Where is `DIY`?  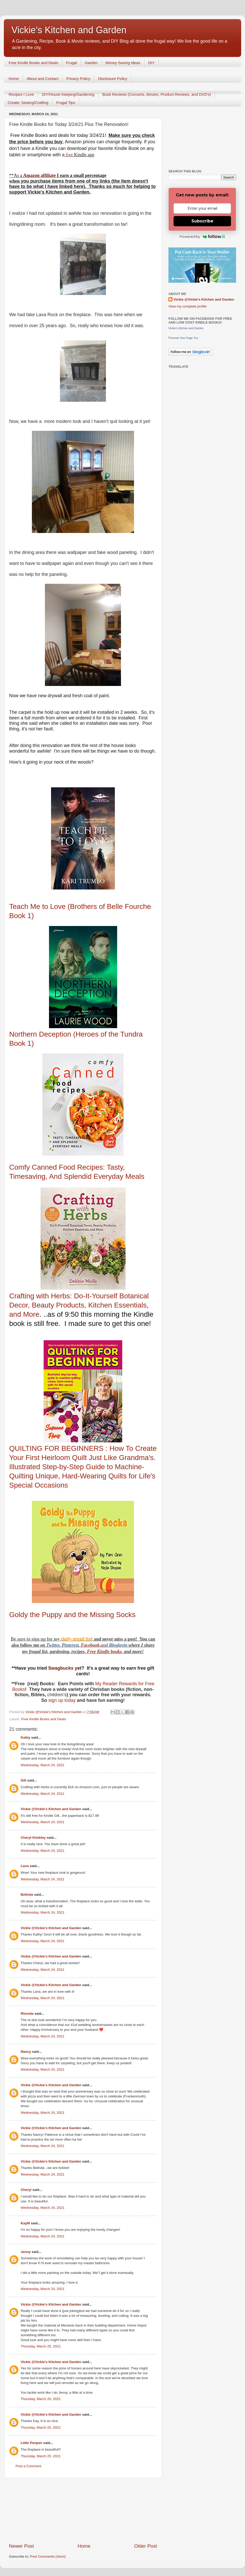 DIY is located at coordinates (151, 63).